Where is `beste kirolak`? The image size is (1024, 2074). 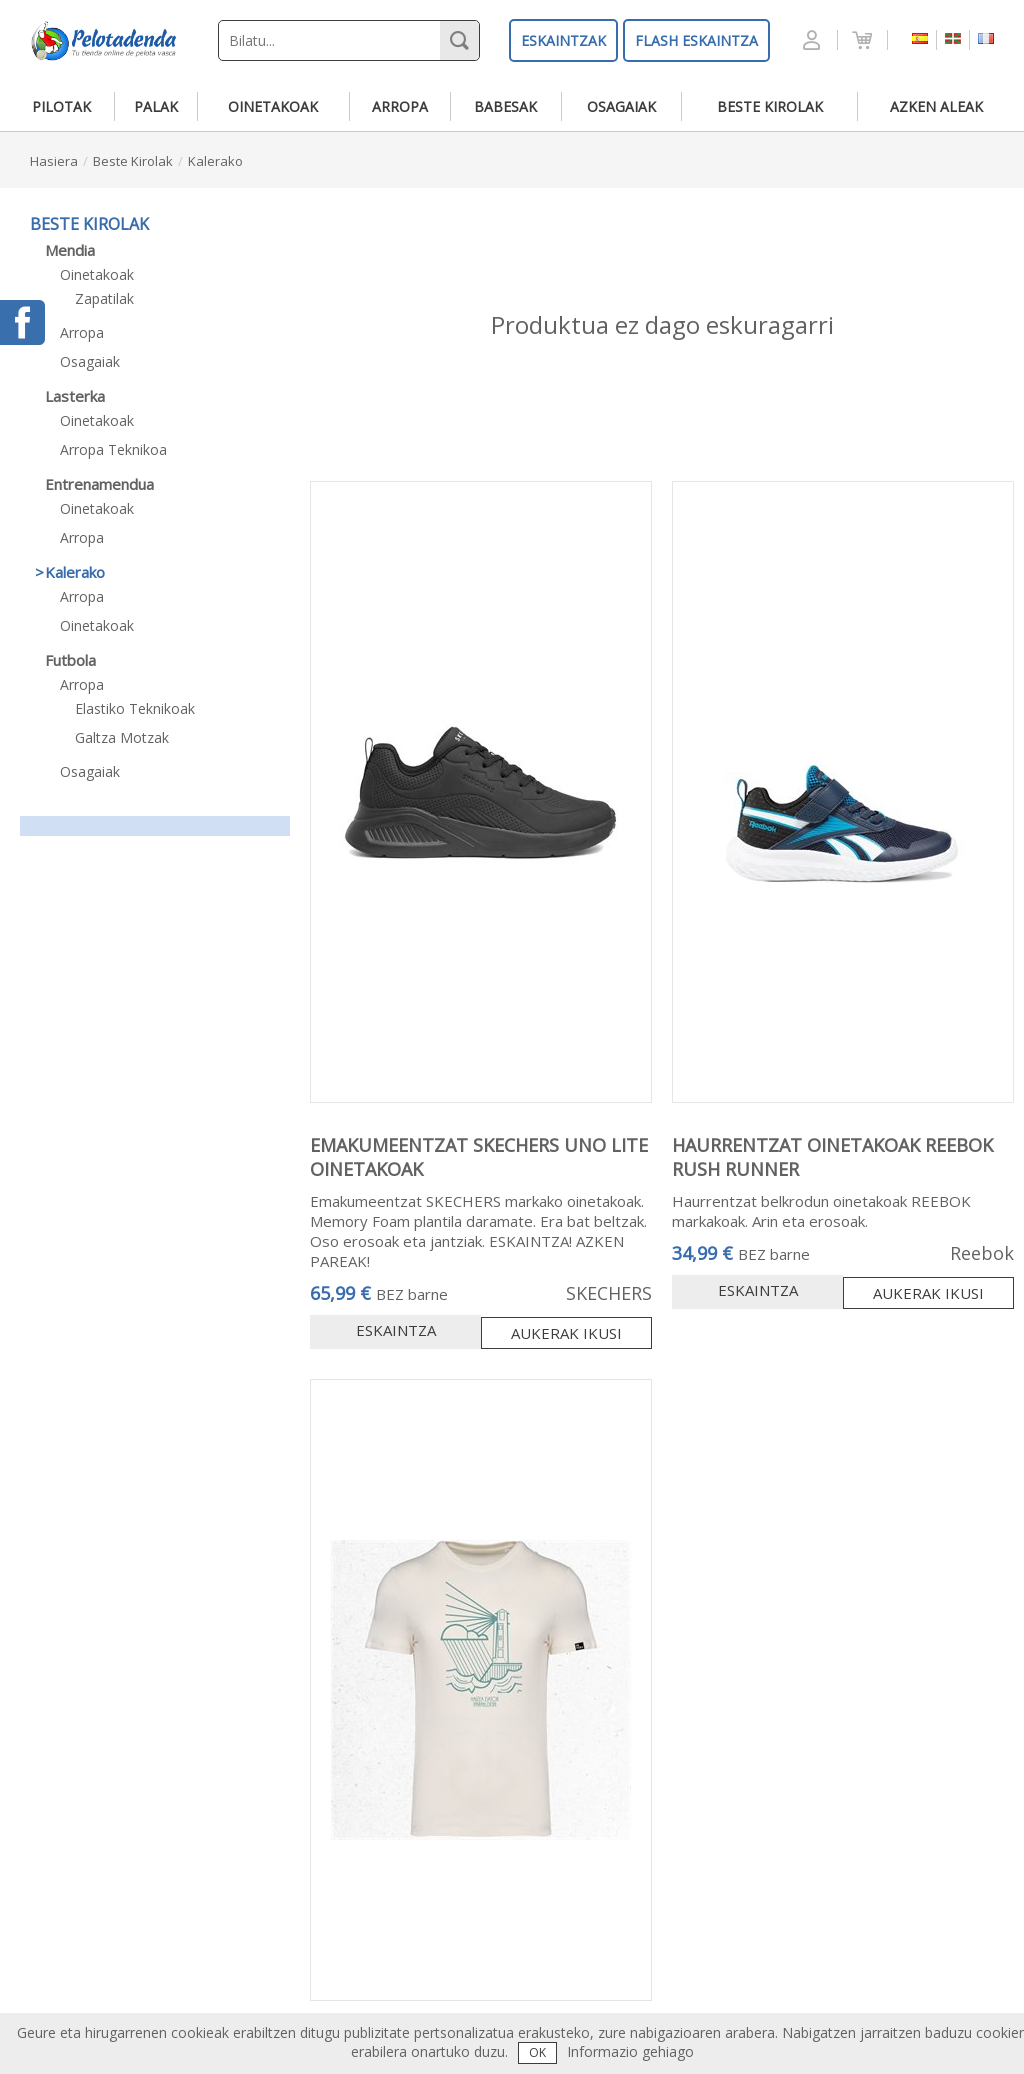 beste kirolak is located at coordinates (770, 106).